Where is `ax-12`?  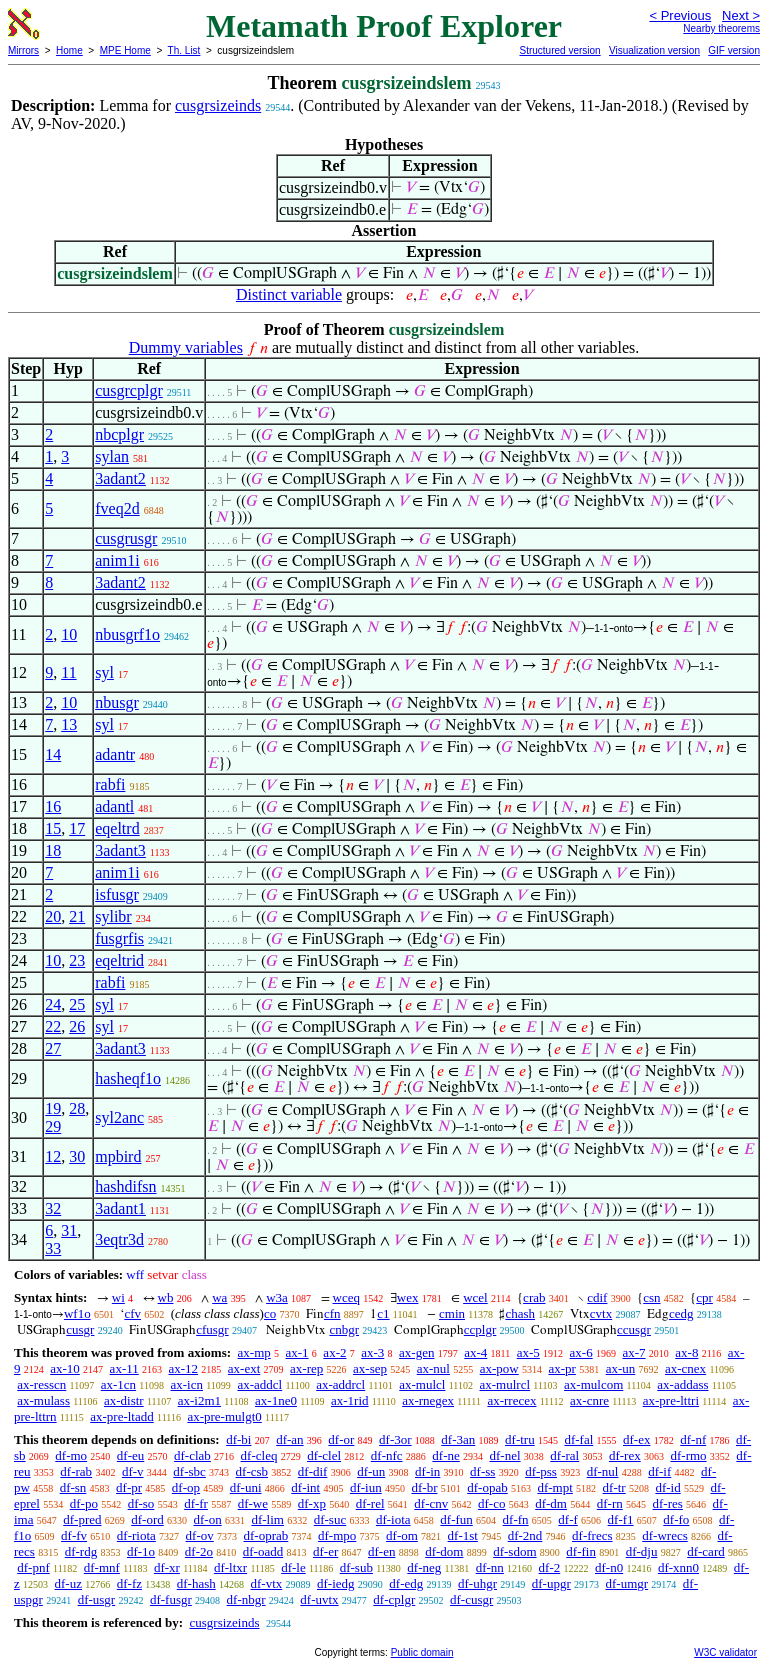
ax-12 is located at coordinates (183, 1368).